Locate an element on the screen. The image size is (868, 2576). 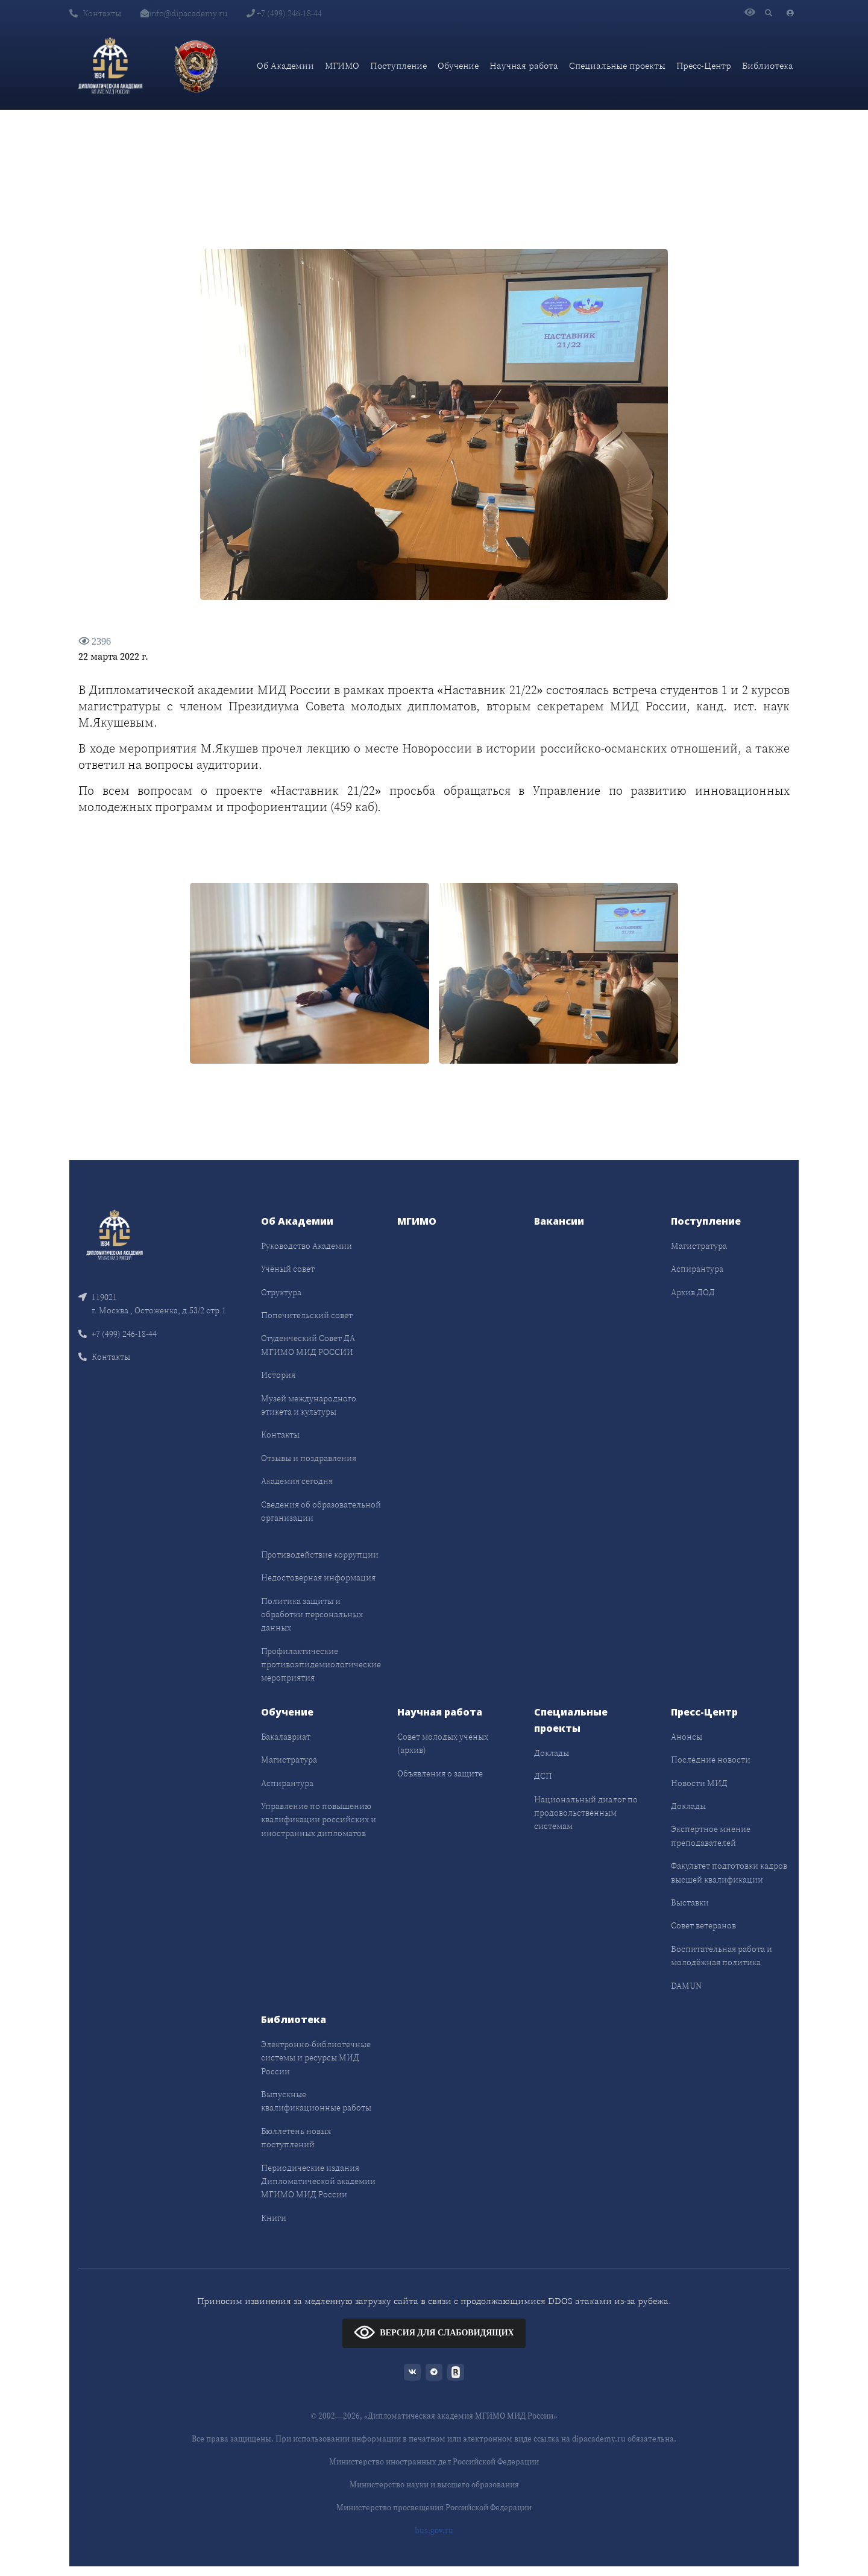
Министерство иностранных дел Российской Федерации is located at coordinates (434, 2462).